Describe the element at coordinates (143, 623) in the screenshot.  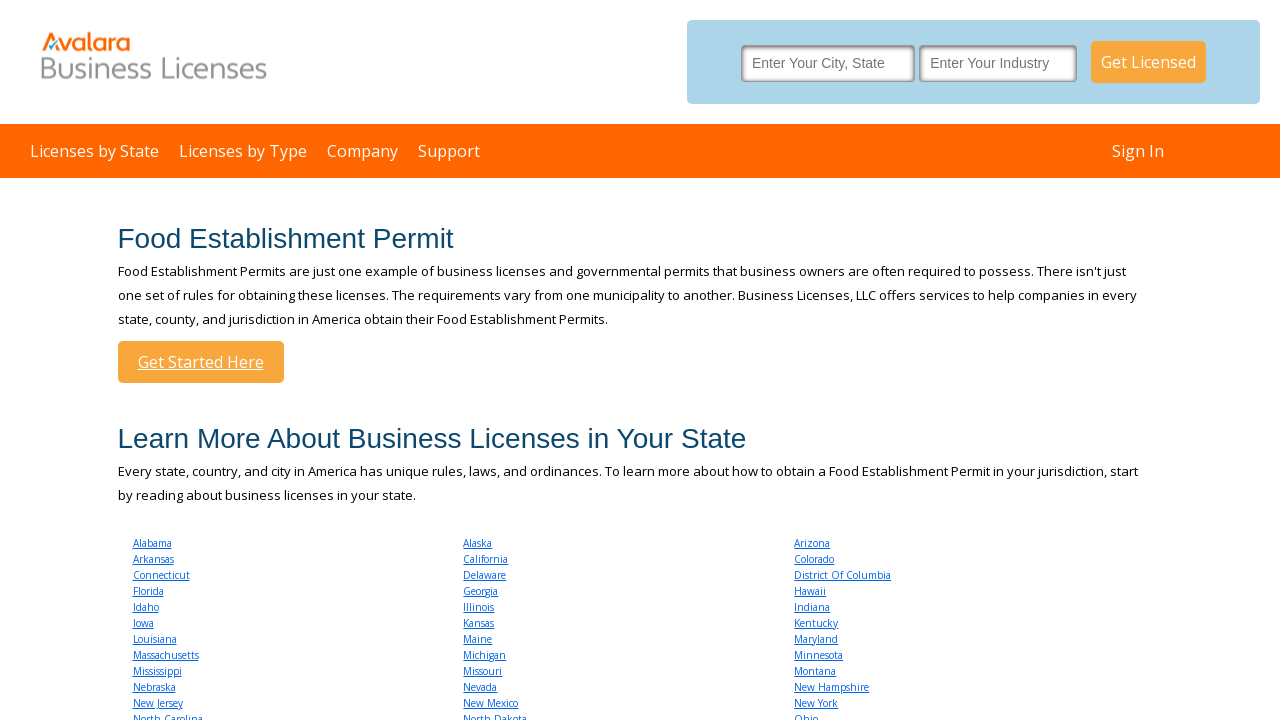
I see `Iowa` at that location.